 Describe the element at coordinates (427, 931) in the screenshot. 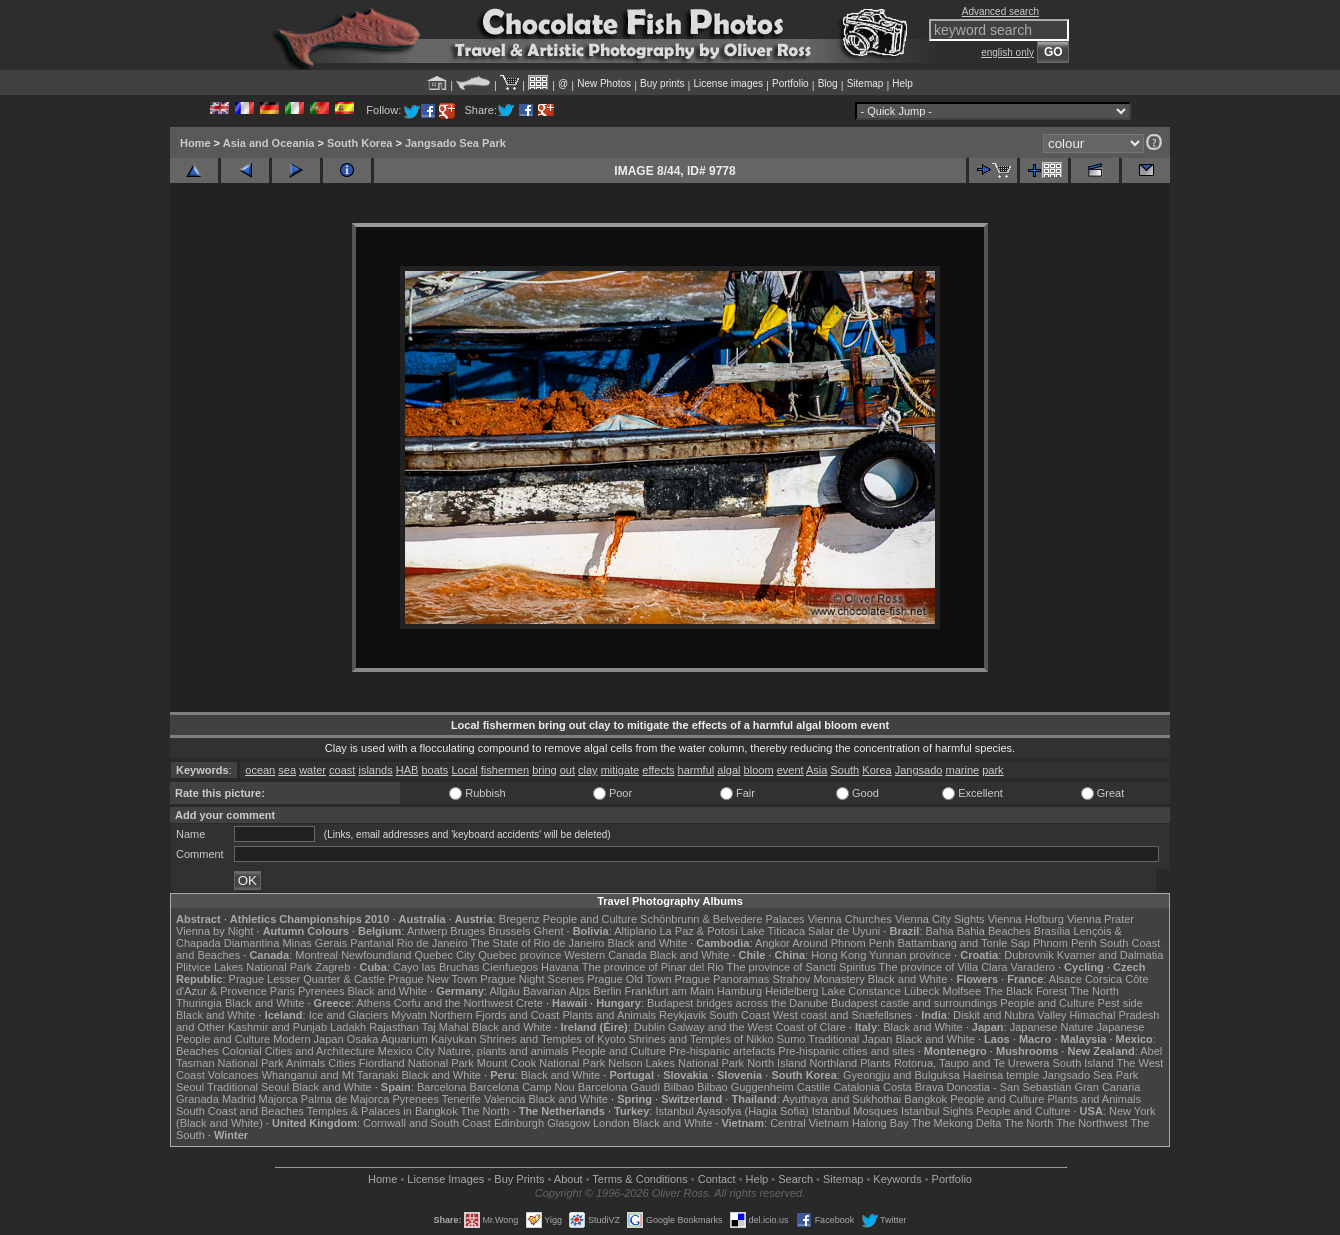

I see `Antwerp` at that location.